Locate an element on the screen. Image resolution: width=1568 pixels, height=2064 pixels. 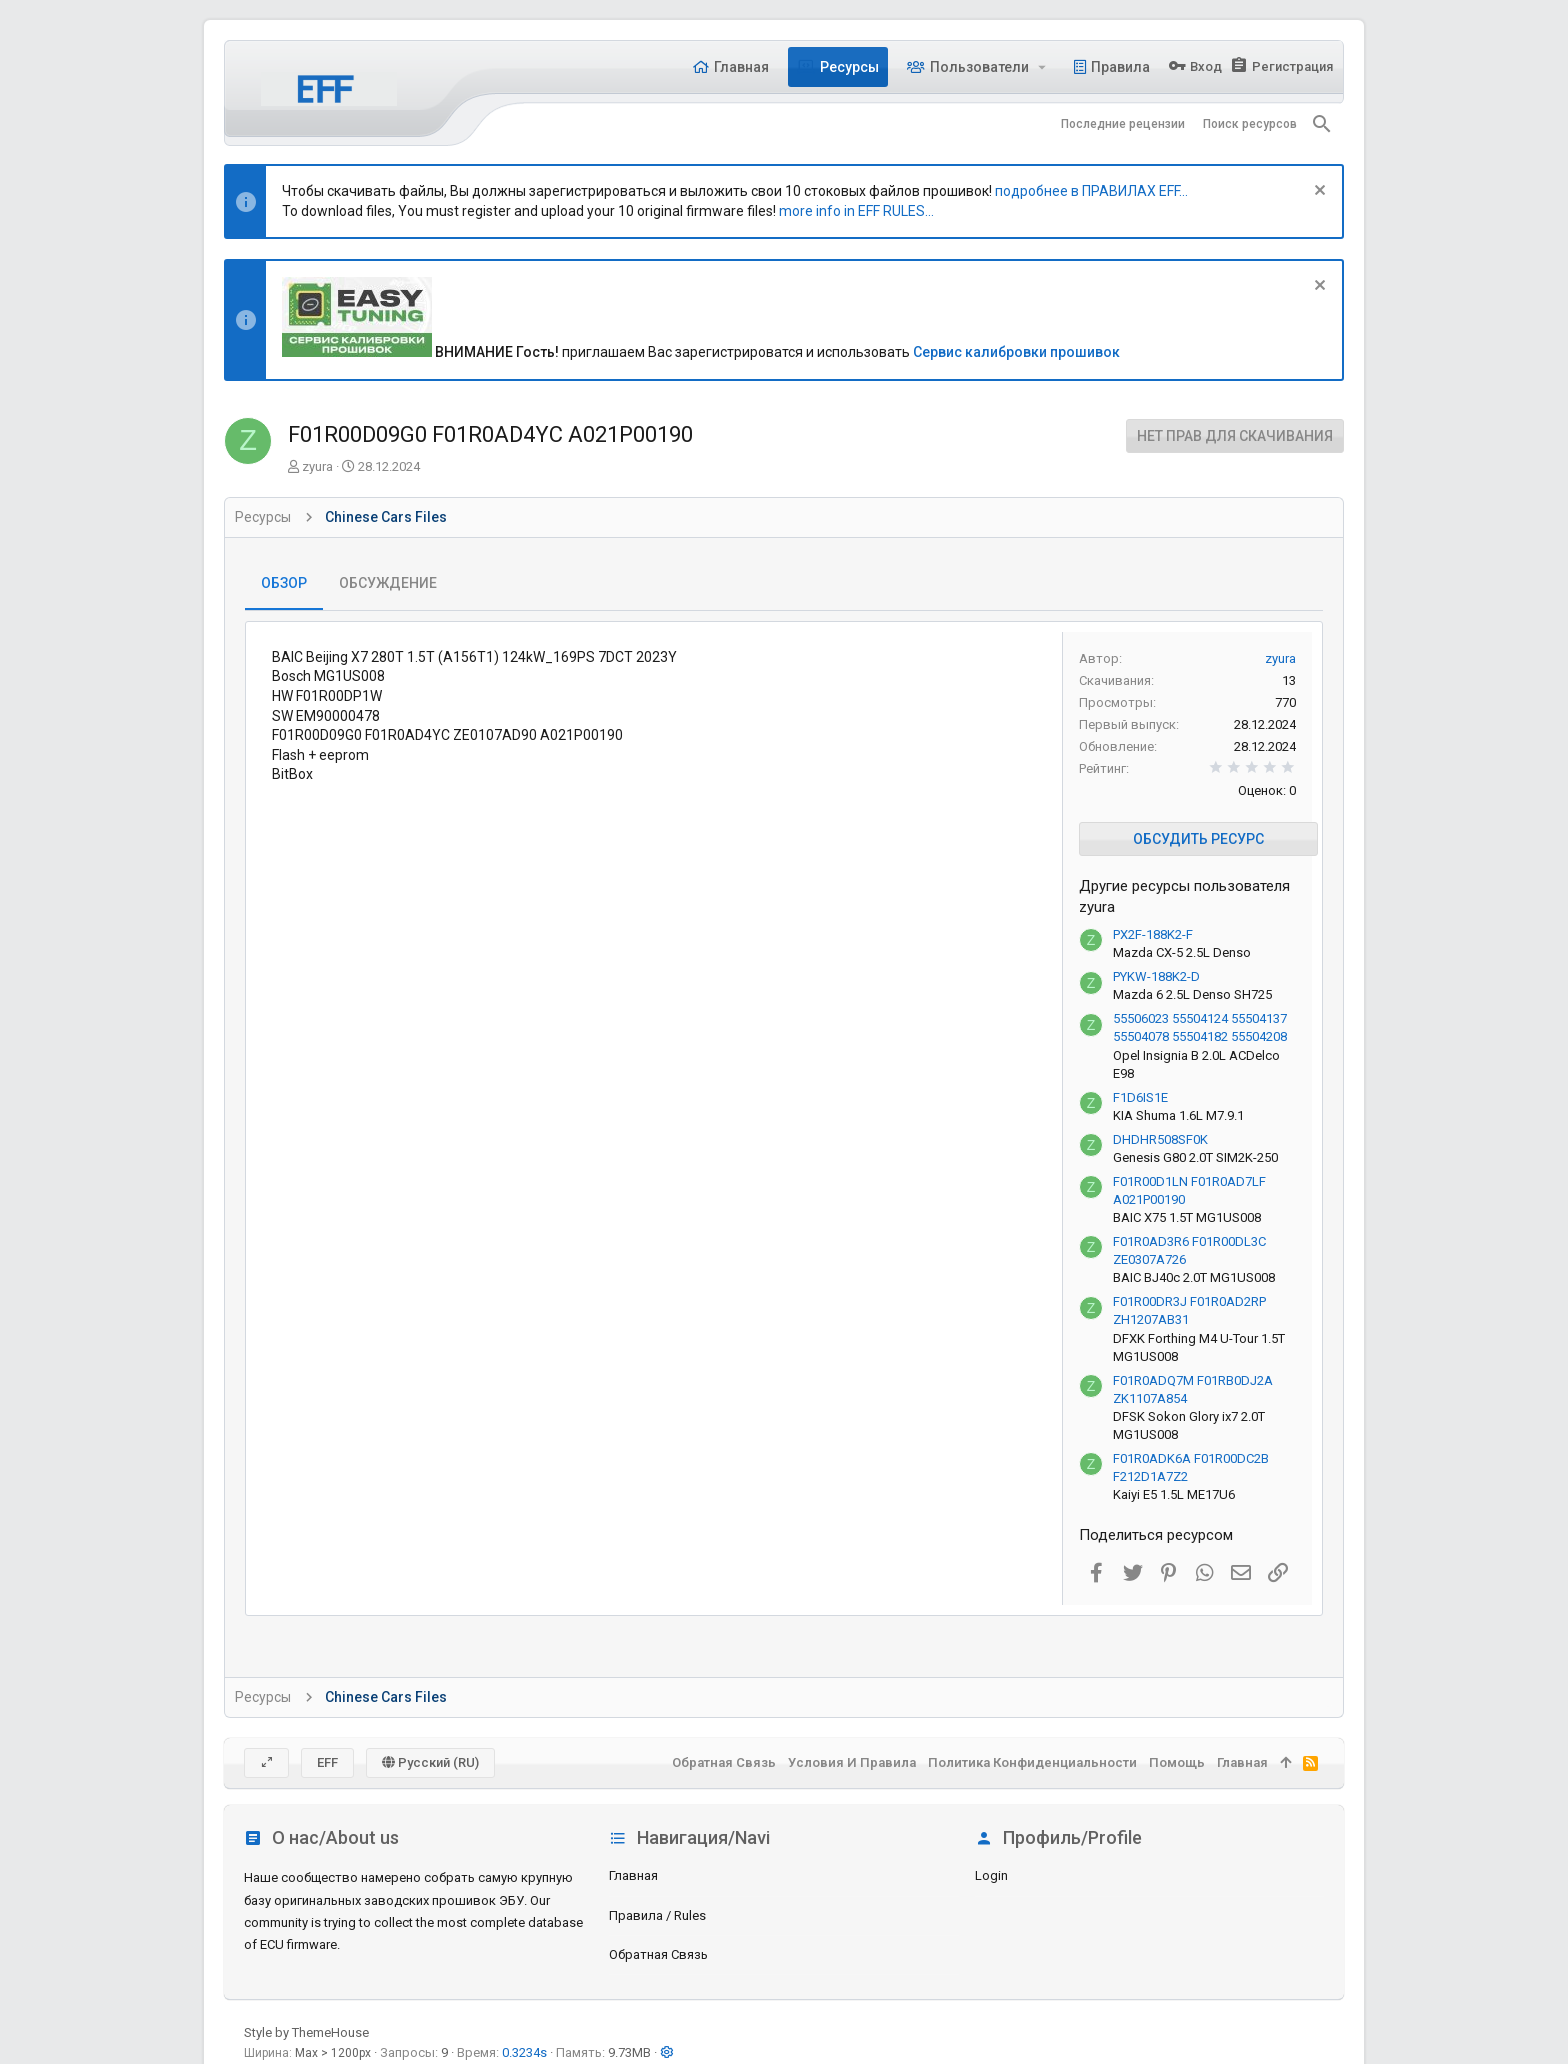
login is located at coordinates (991, 1875).